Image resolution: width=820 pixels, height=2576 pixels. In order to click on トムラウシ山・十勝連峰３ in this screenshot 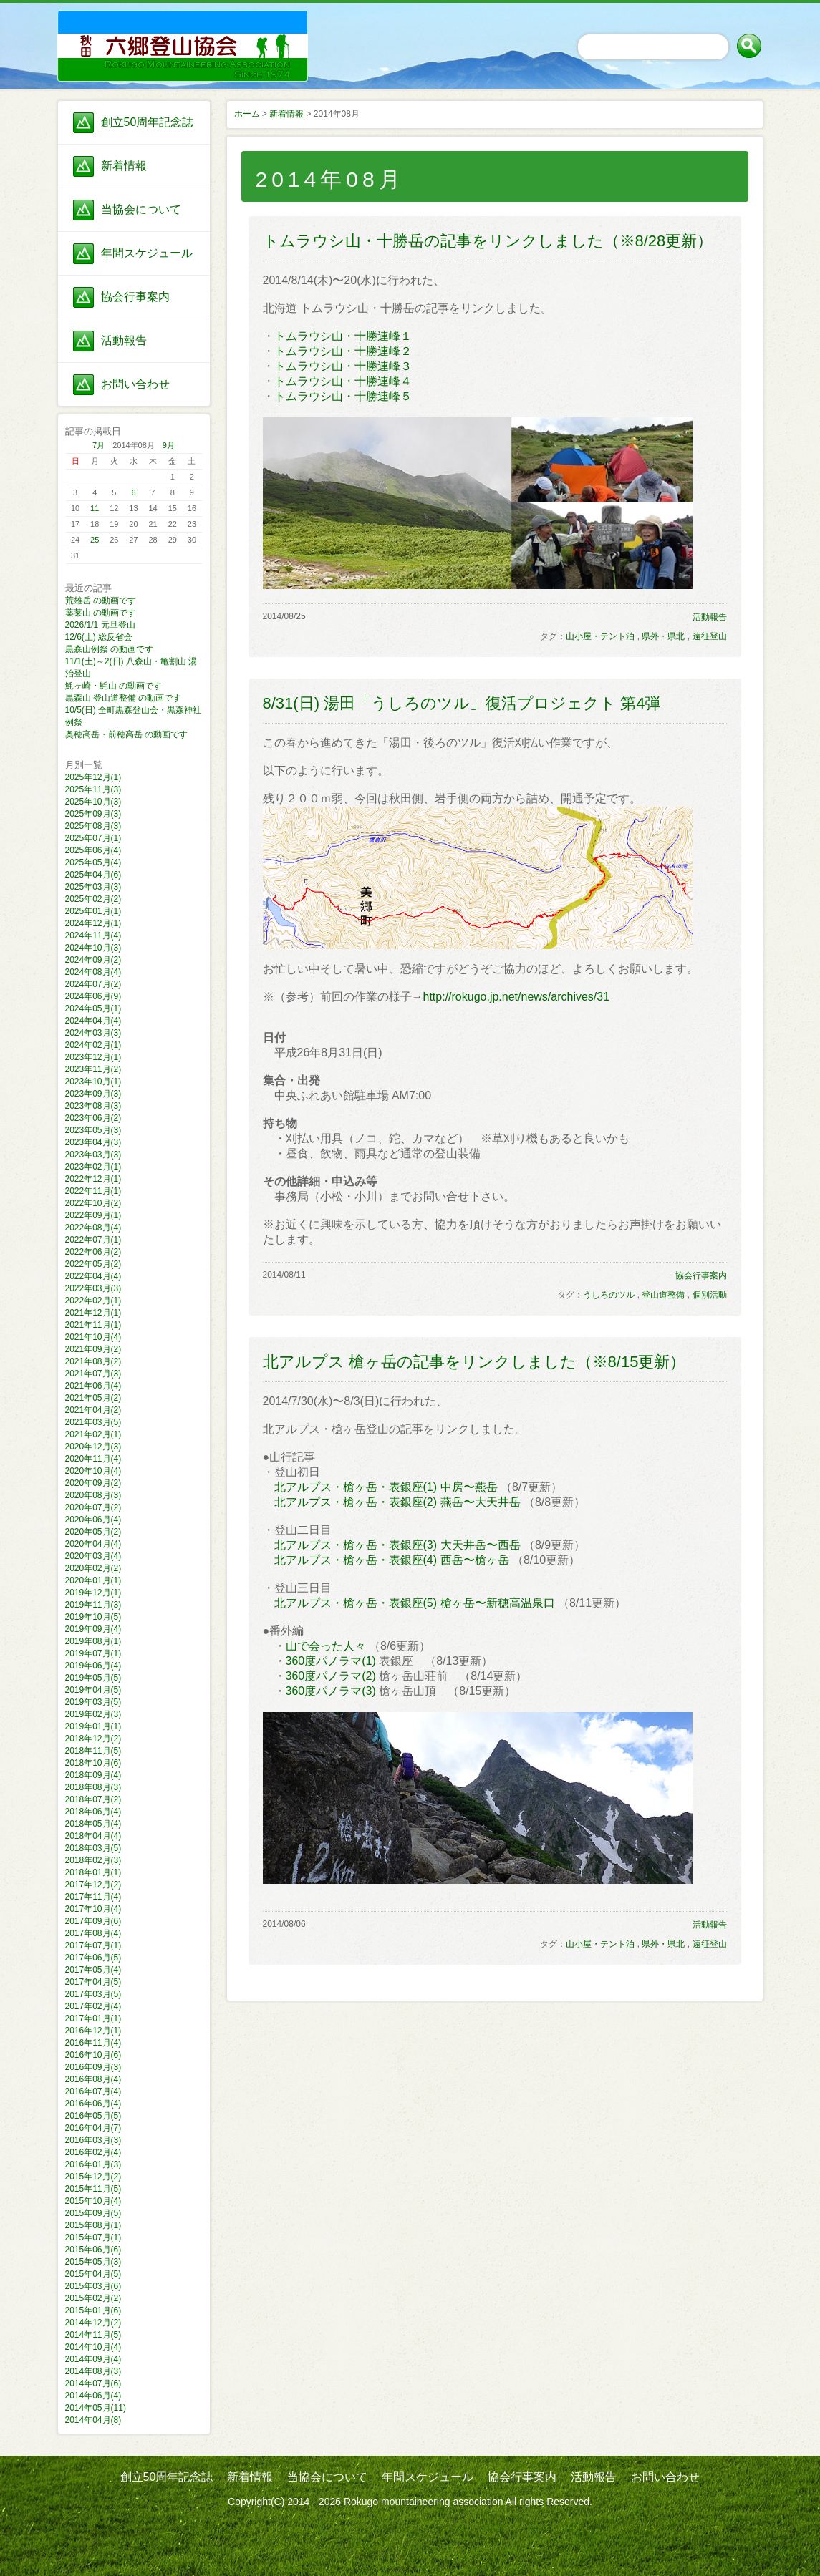, I will do `click(343, 366)`.